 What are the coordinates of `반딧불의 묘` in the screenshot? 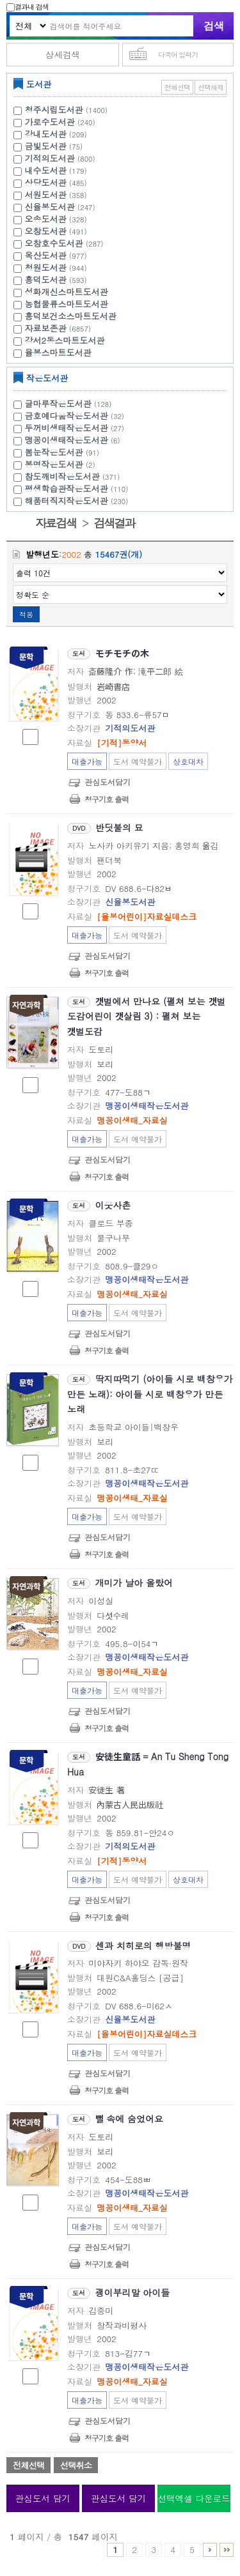 It's located at (119, 827).